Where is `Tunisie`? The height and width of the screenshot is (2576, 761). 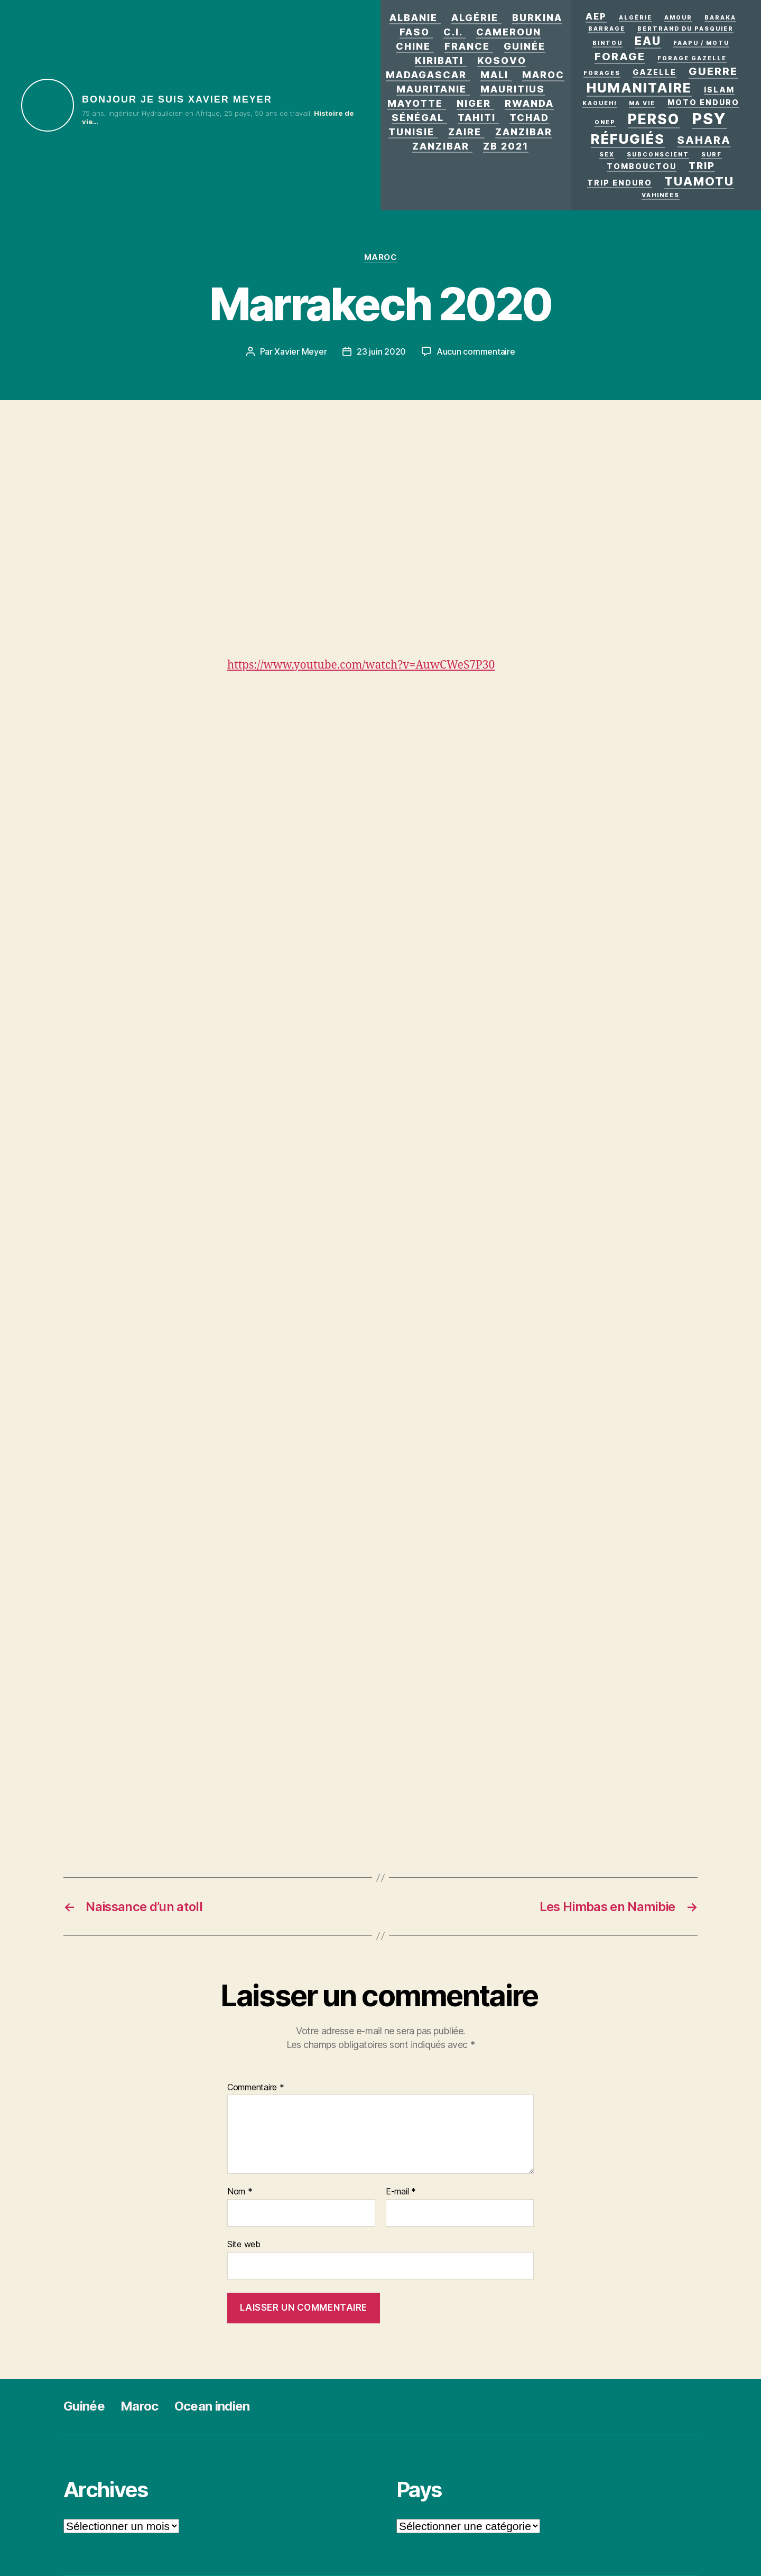 Tunisie is located at coordinates (411, 131).